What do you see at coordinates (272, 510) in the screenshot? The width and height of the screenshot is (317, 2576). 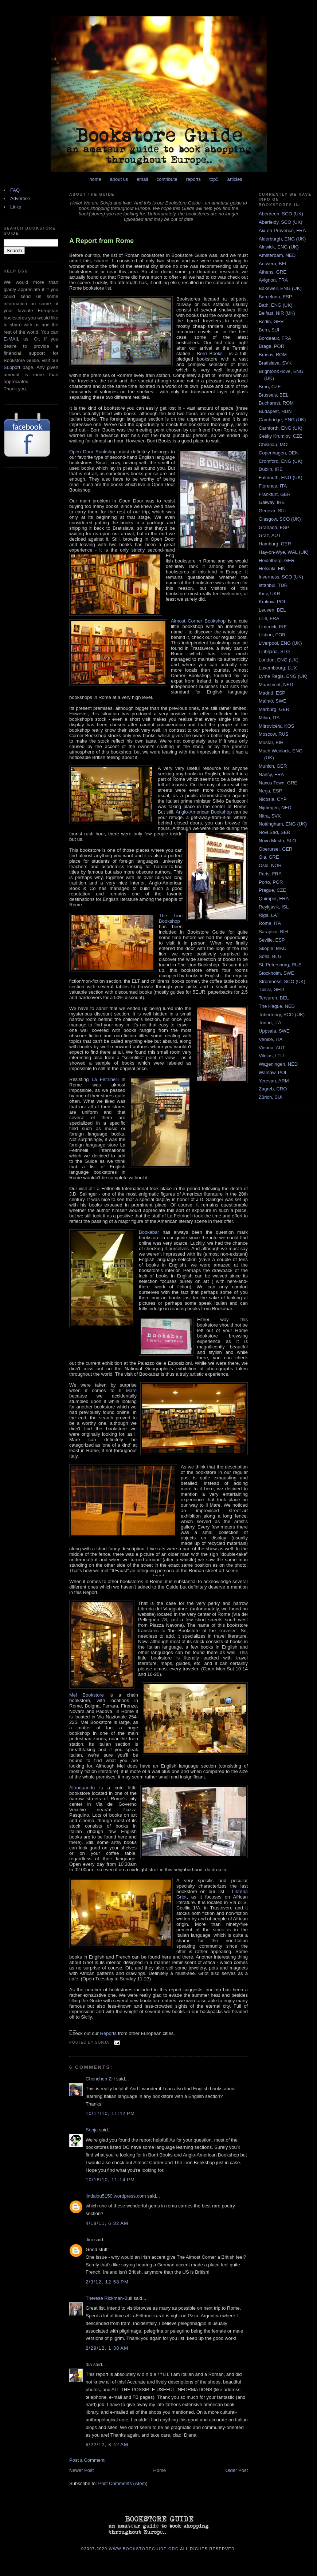 I see `Geneva, SUI` at bounding box center [272, 510].